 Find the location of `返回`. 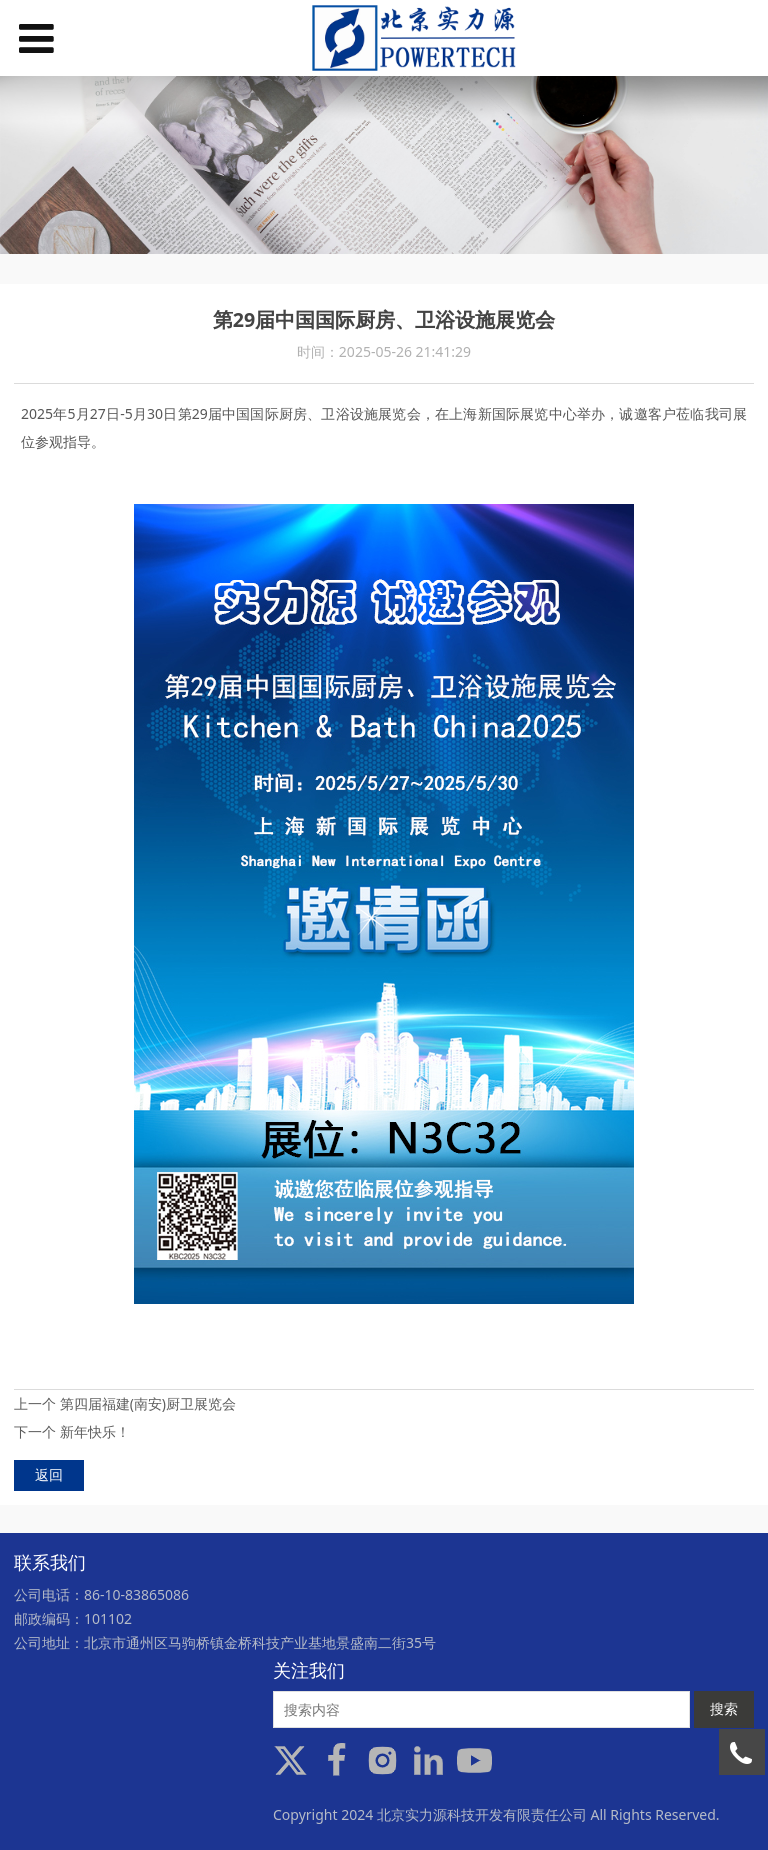

返回 is located at coordinates (49, 1474).